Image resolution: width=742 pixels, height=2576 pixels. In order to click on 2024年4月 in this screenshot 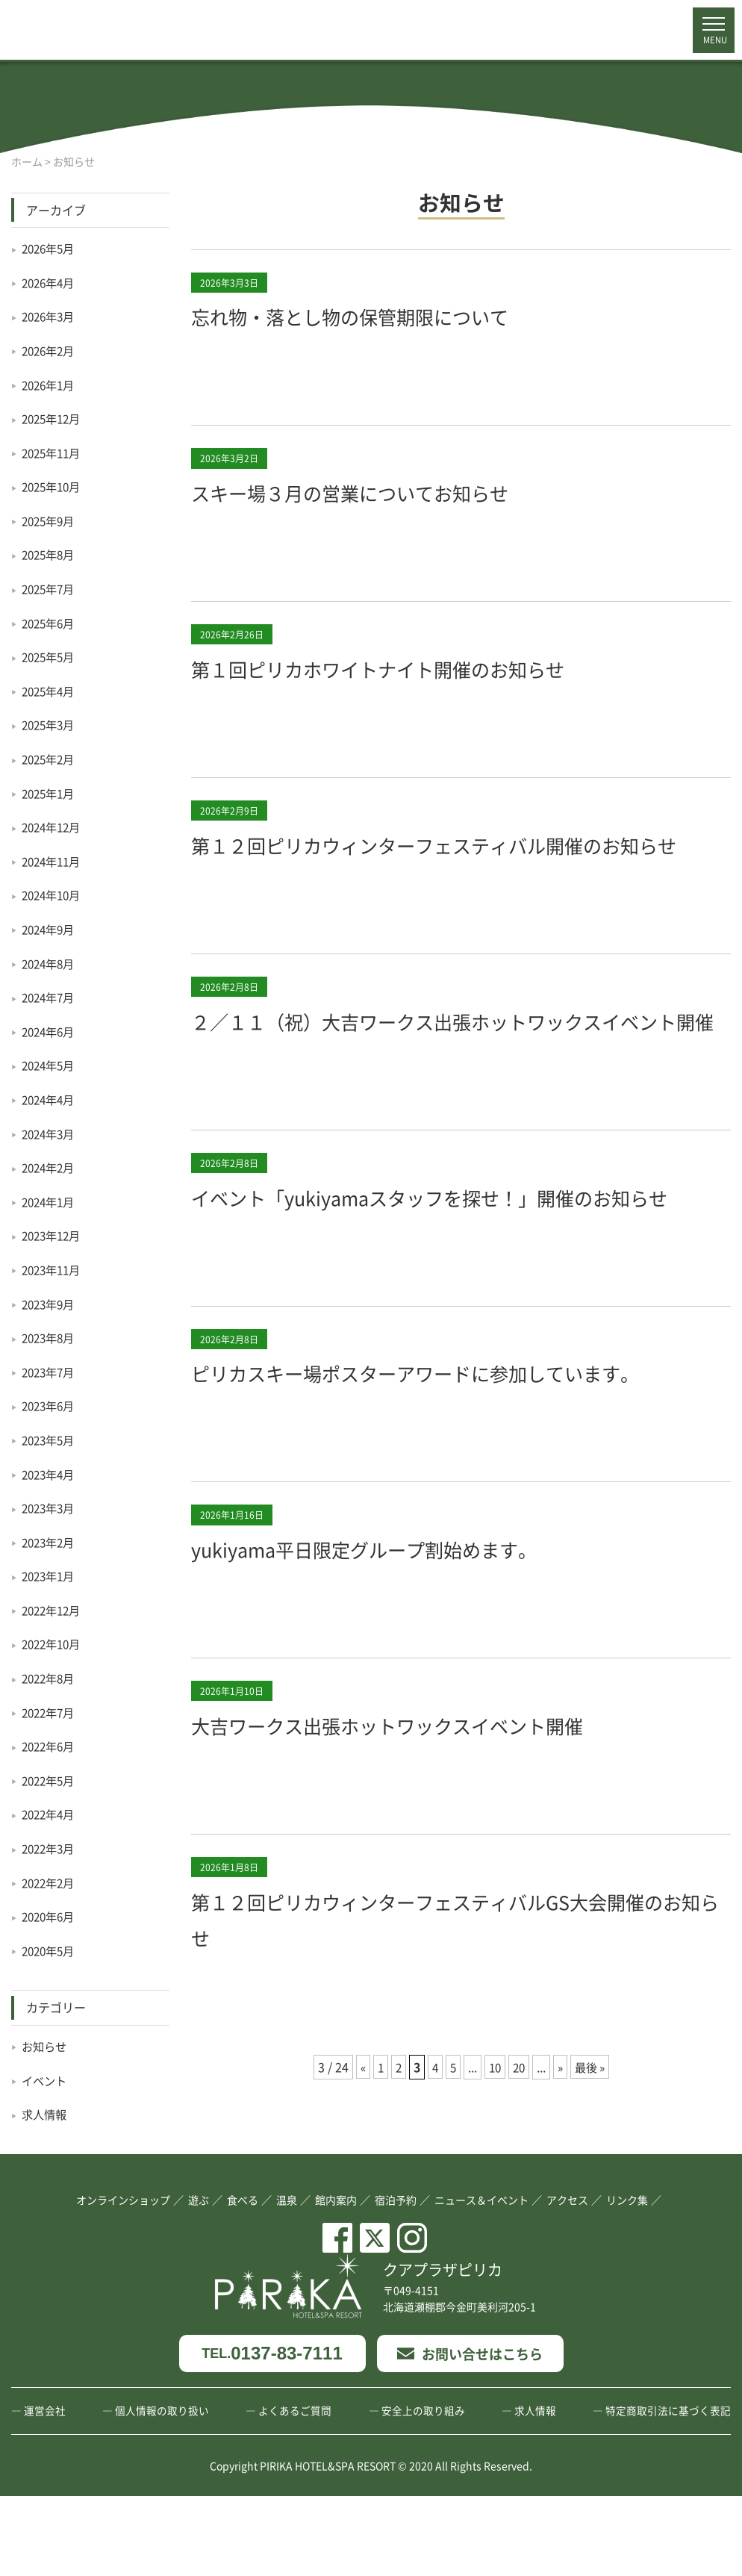, I will do `click(50, 1099)`.